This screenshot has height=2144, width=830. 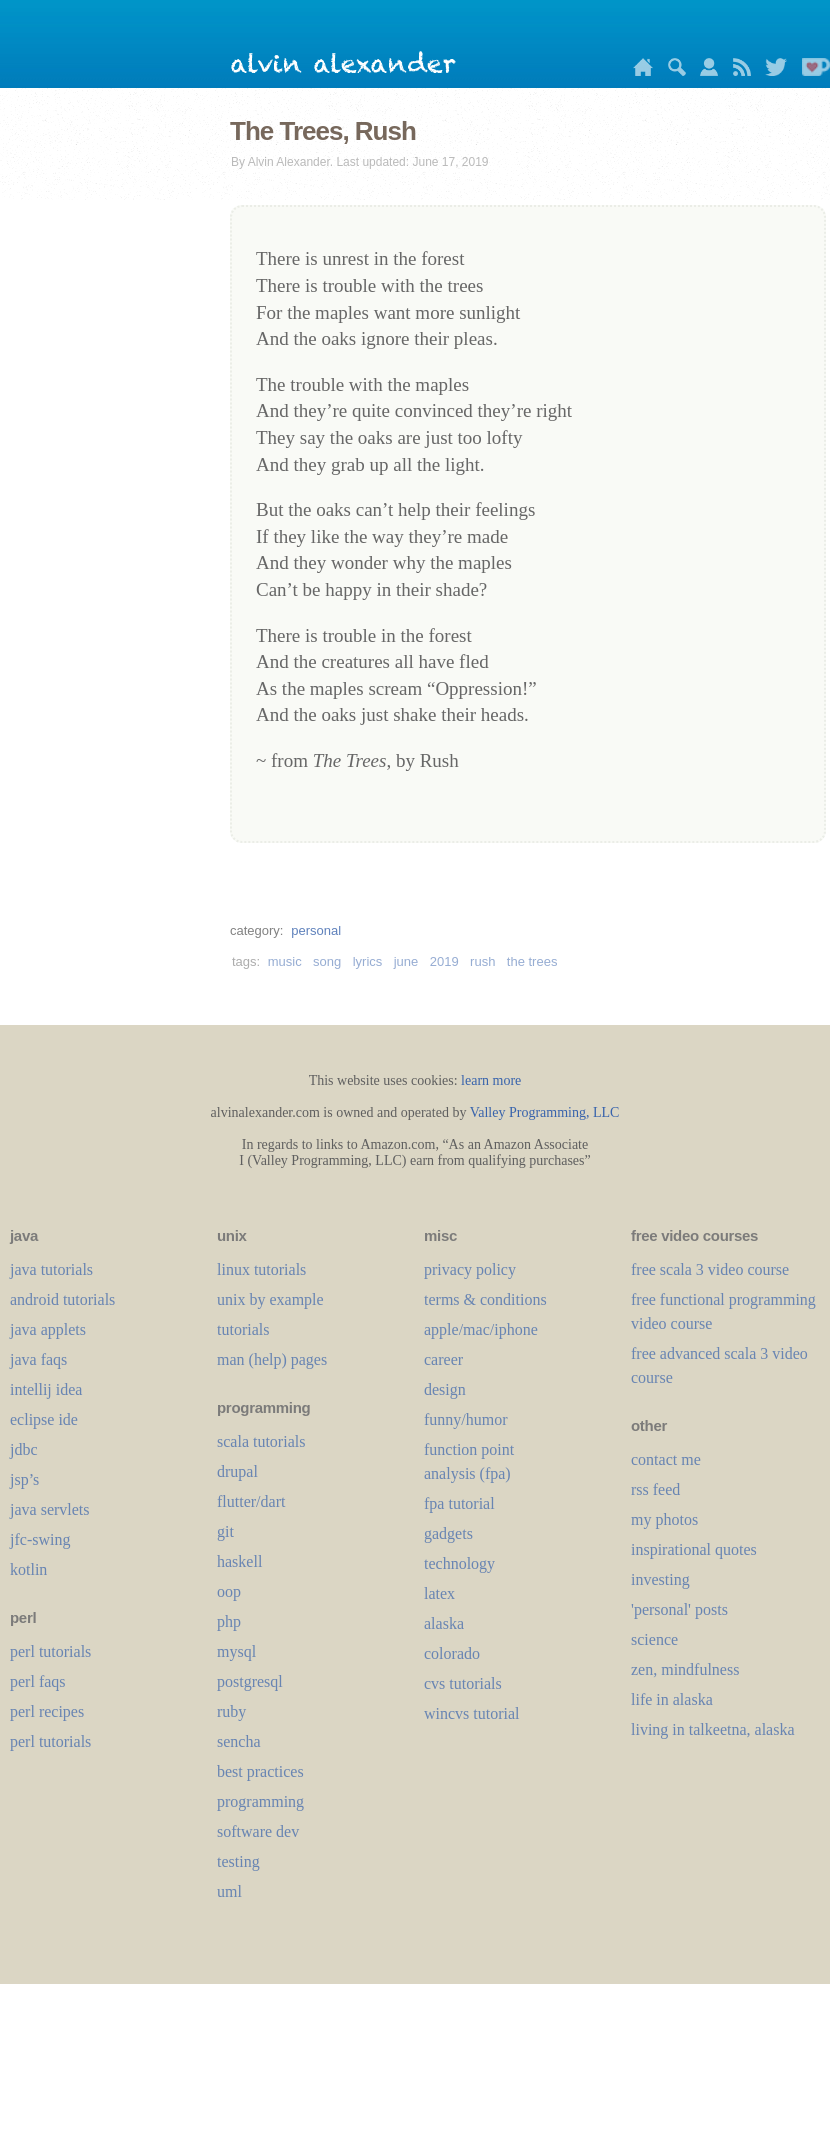 I want to click on flutter/dart, so click(x=251, y=1501).